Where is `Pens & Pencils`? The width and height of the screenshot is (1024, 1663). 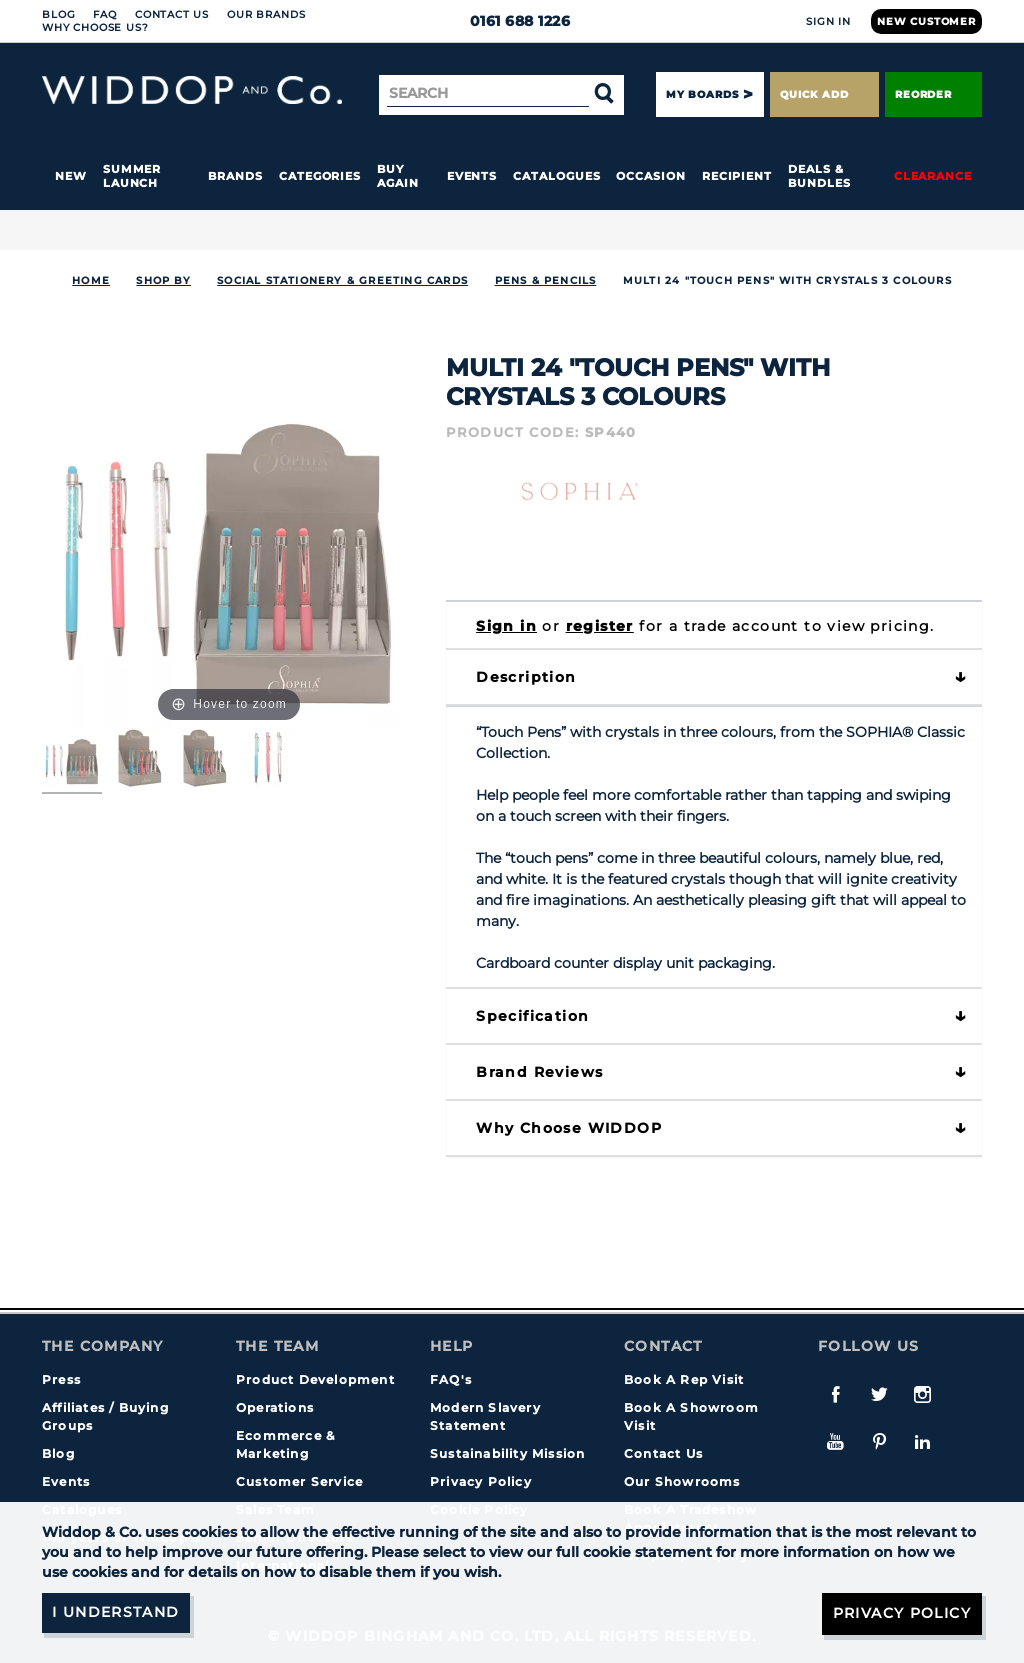 Pens & Pencils is located at coordinates (546, 280).